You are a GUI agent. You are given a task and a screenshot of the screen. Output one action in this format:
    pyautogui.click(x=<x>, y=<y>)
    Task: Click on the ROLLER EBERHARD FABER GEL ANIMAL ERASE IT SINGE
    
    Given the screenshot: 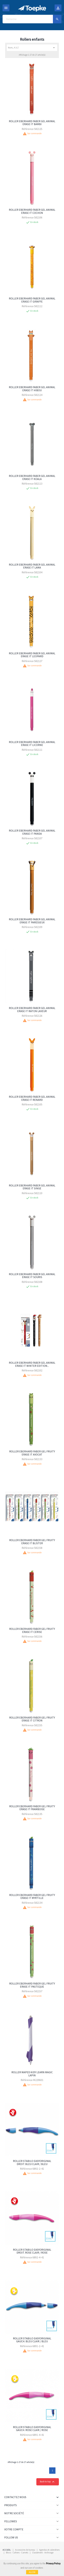 What is the action you would take?
    pyautogui.click(x=32, y=1187)
    